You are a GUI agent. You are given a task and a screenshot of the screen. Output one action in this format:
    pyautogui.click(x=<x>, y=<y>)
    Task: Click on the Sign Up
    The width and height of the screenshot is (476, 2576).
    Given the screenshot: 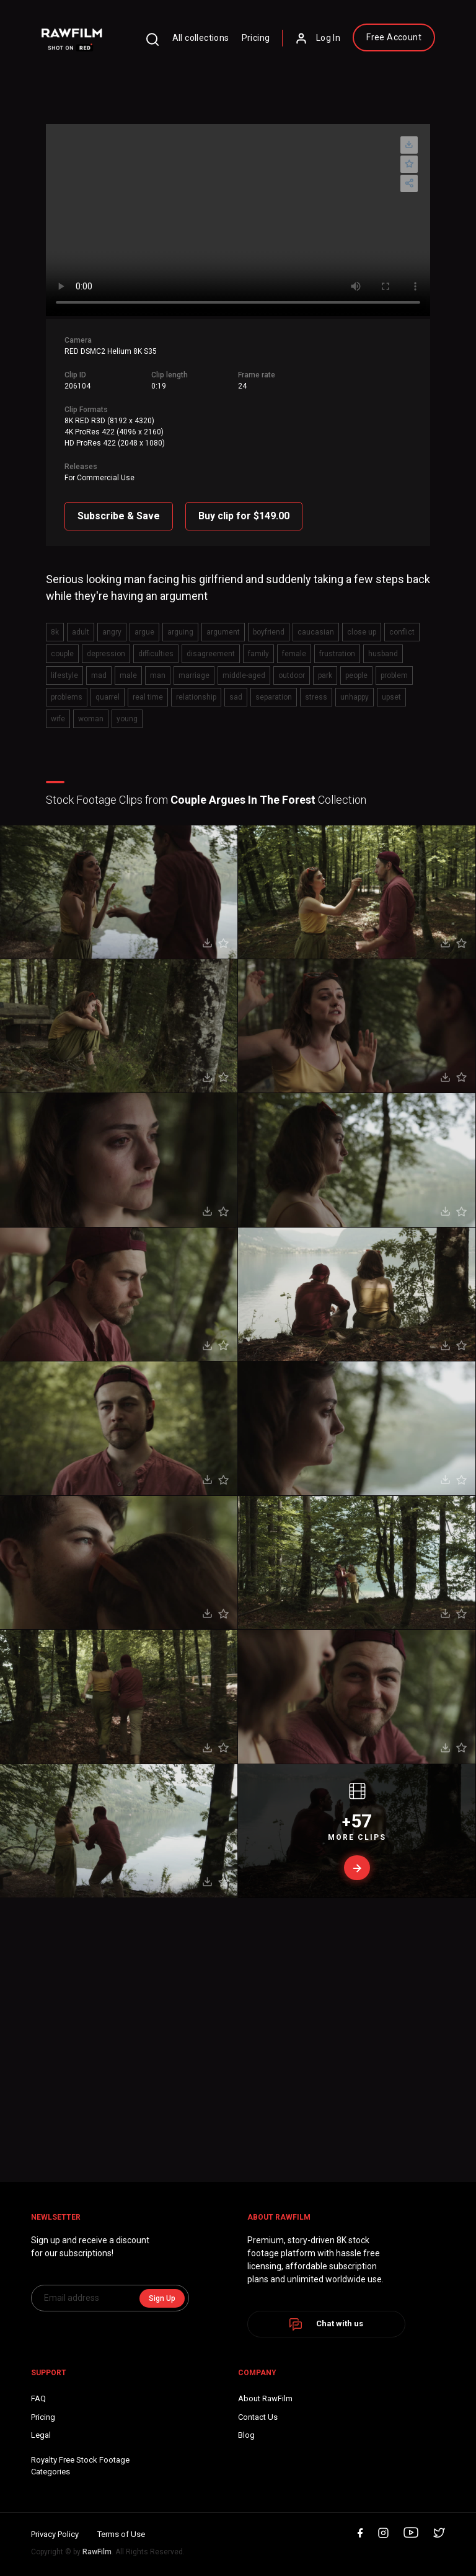 What is the action you would take?
    pyautogui.click(x=162, y=2298)
    